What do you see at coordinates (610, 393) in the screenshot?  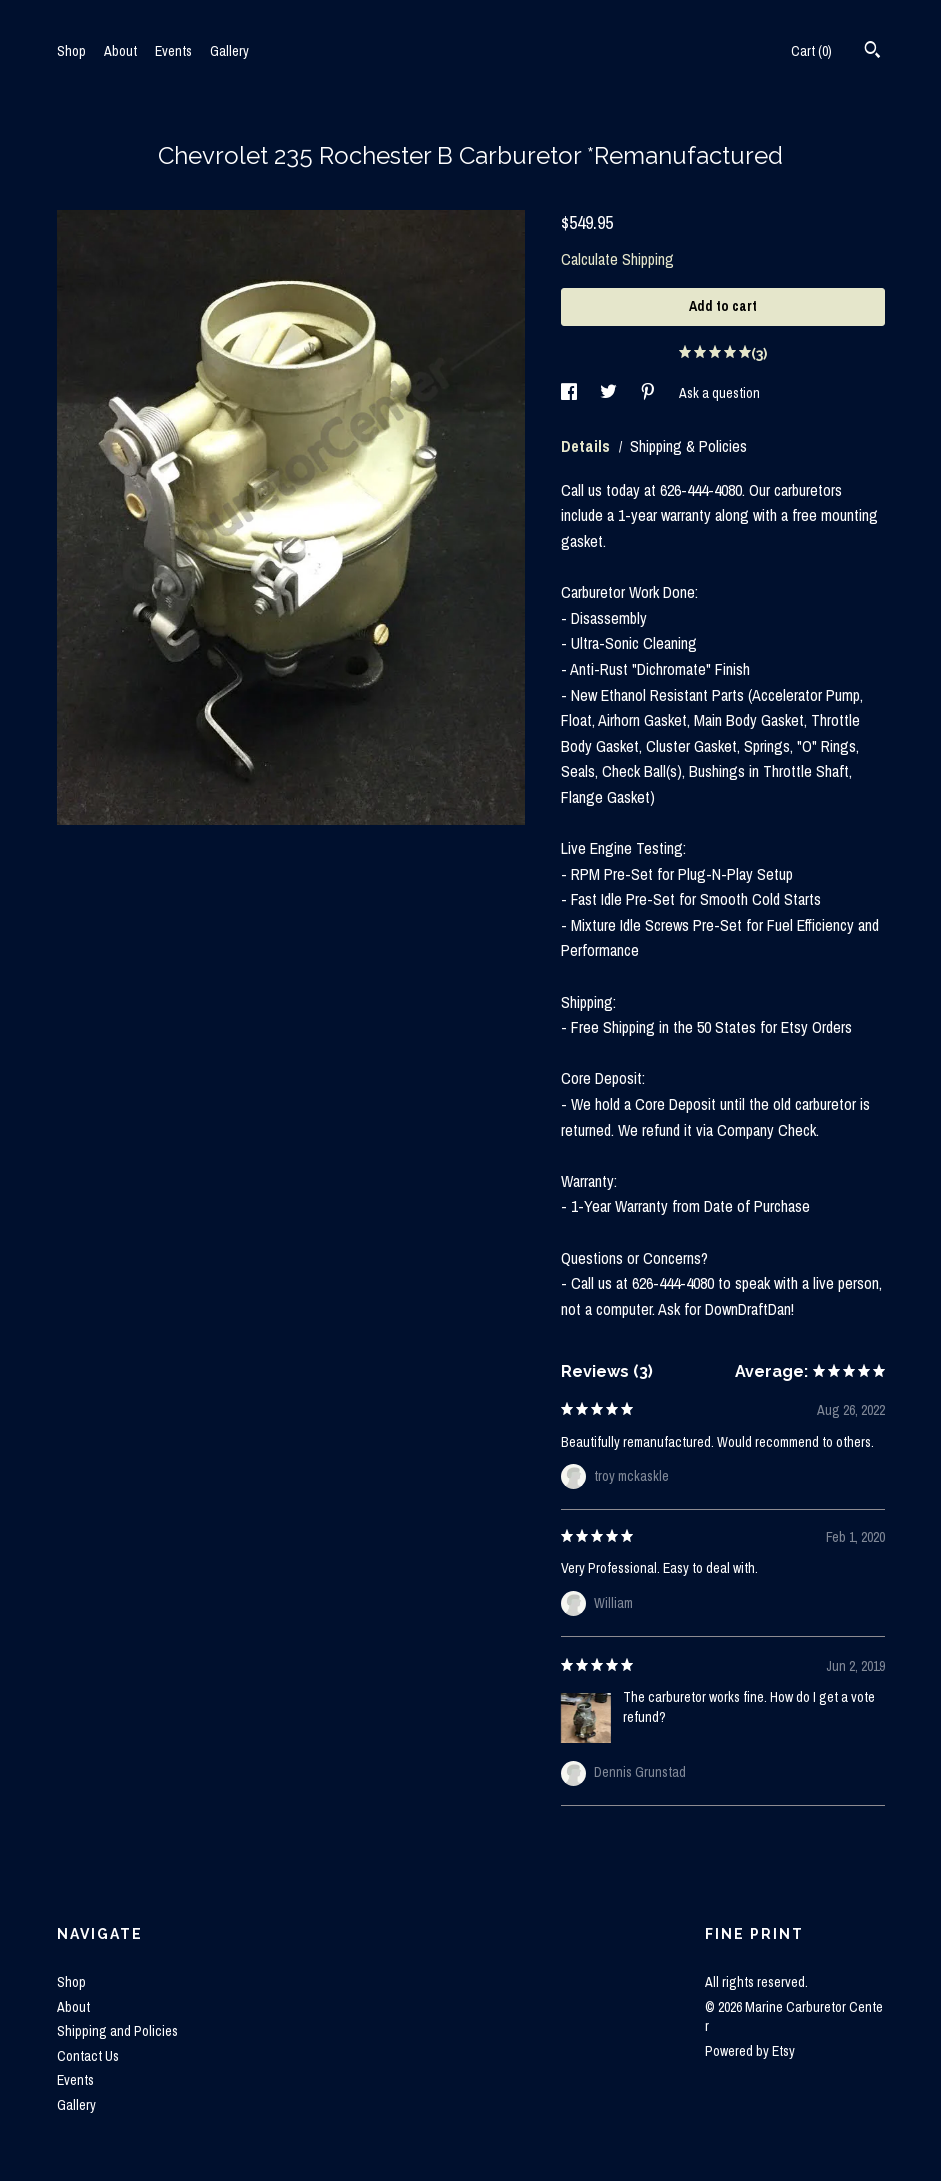 I see `[social media share for twitter]` at bounding box center [610, 393].